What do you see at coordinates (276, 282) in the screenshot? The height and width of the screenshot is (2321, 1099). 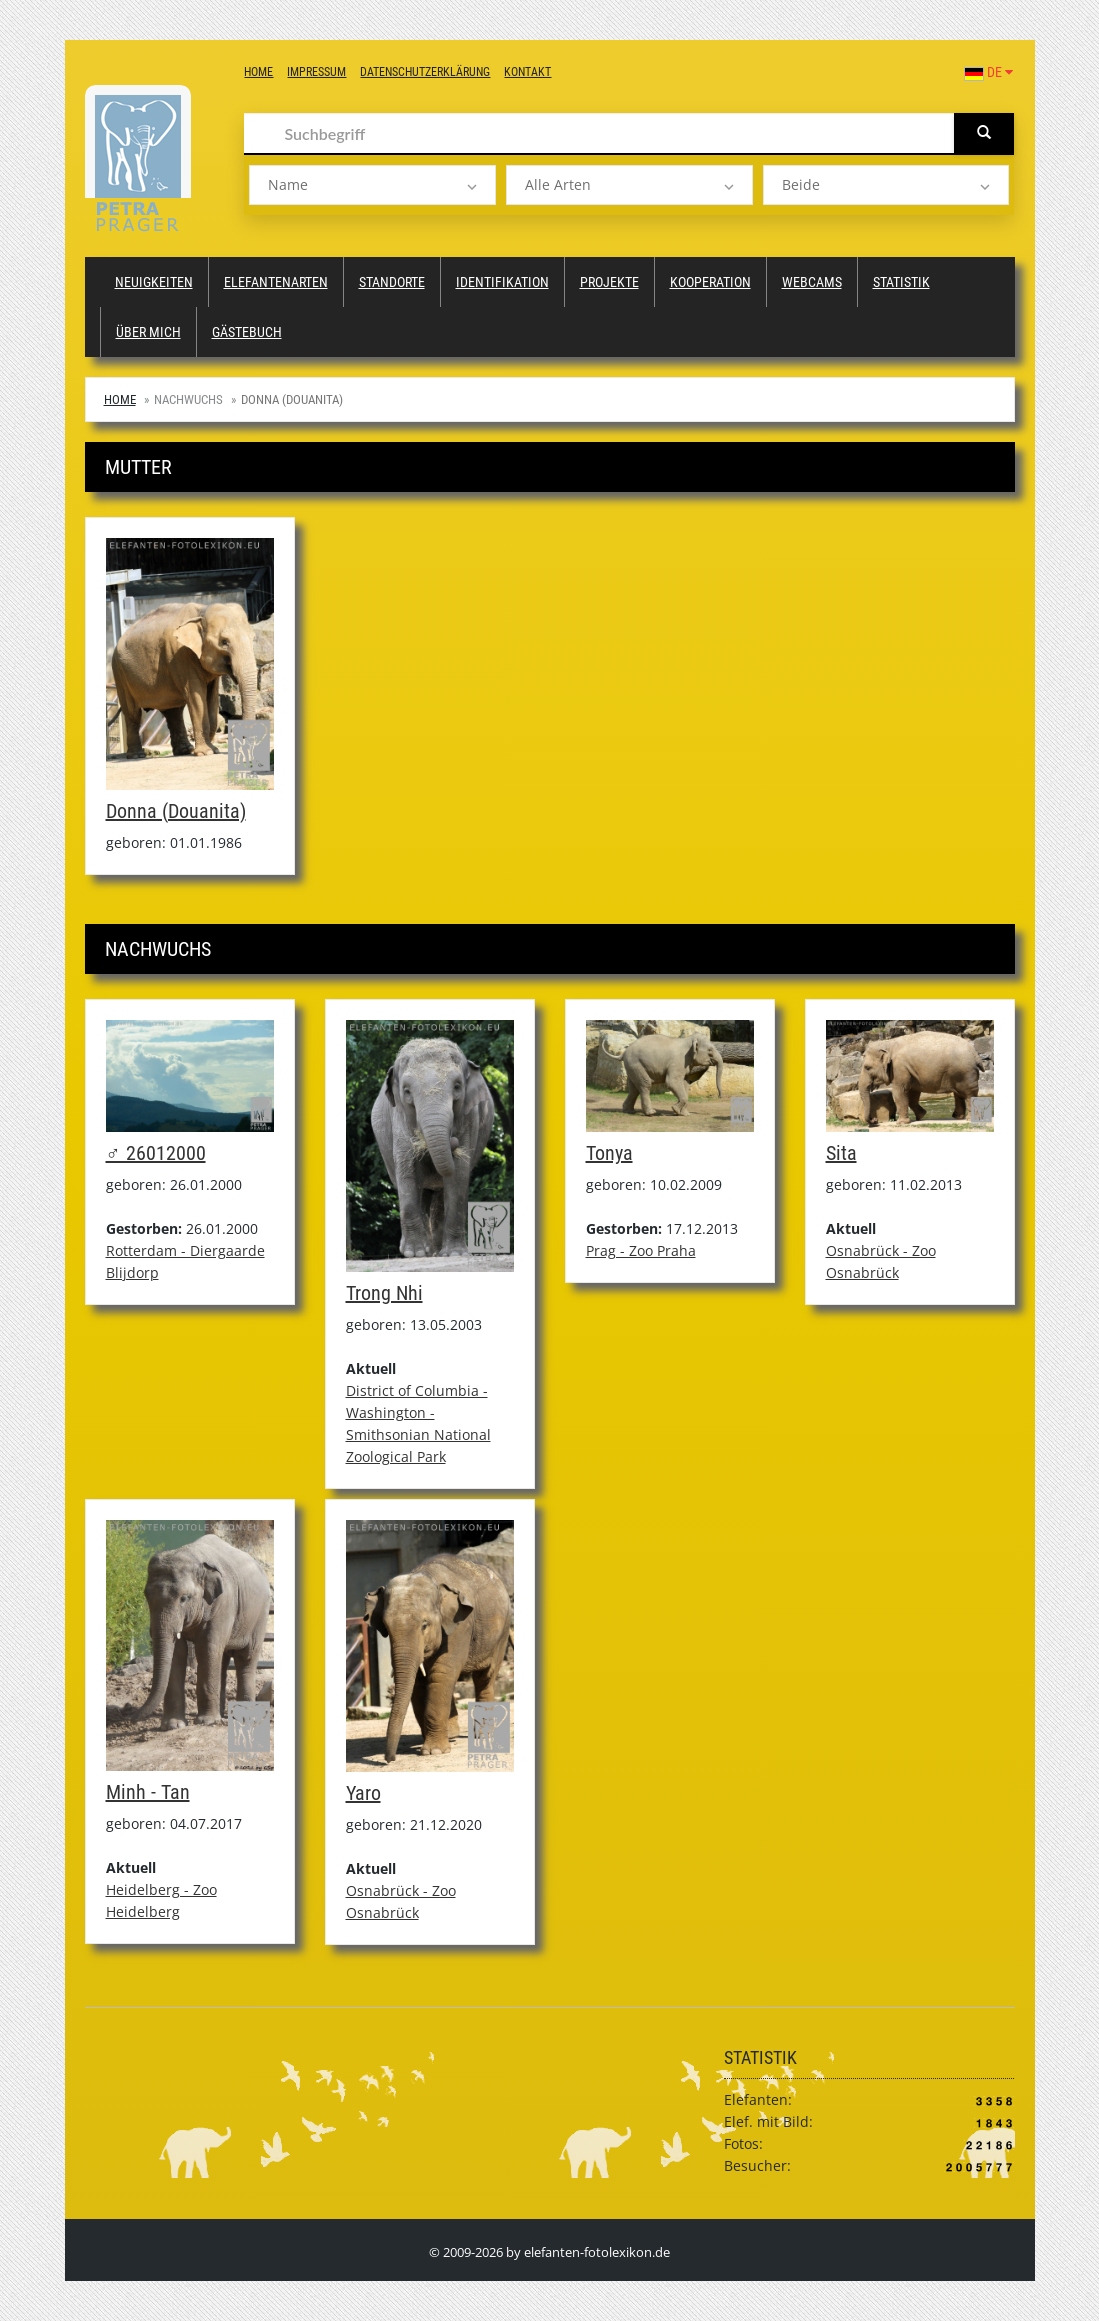 I see `Elefantenarten` at bounding box center [276, 282].